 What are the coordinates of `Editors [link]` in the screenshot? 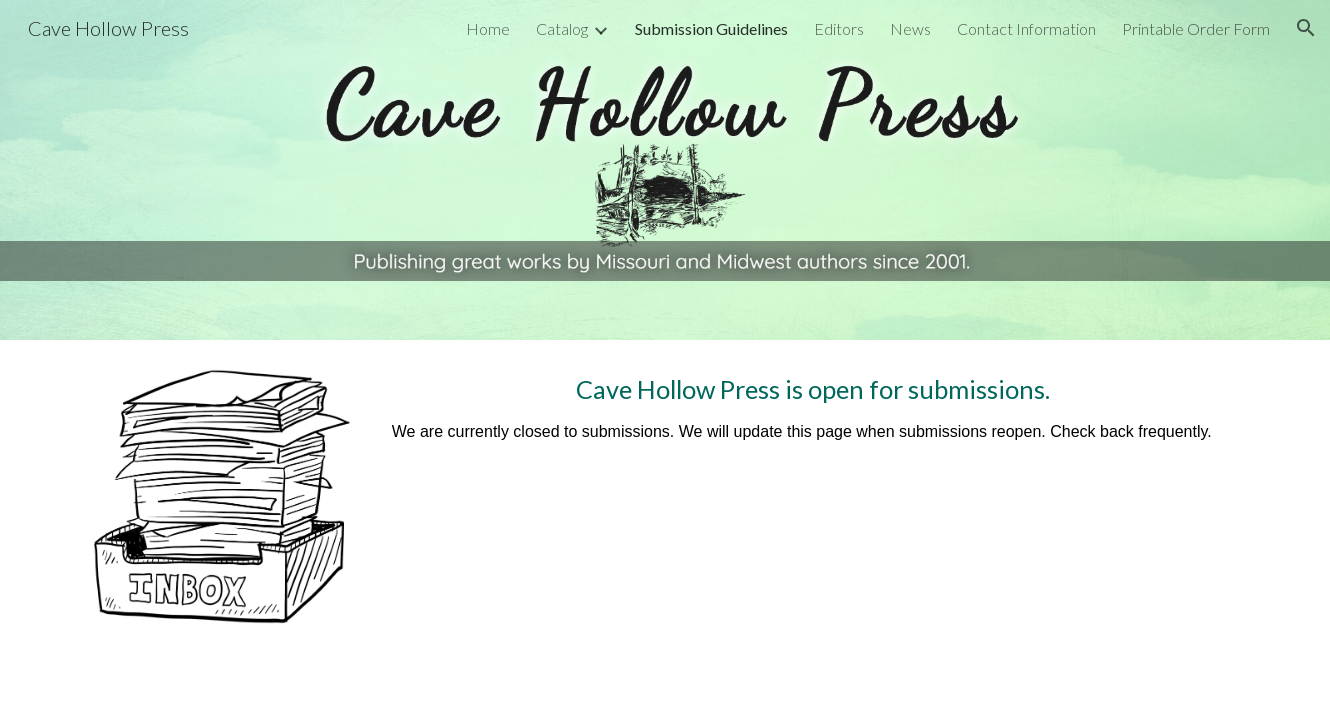 It's located at (839, 28).